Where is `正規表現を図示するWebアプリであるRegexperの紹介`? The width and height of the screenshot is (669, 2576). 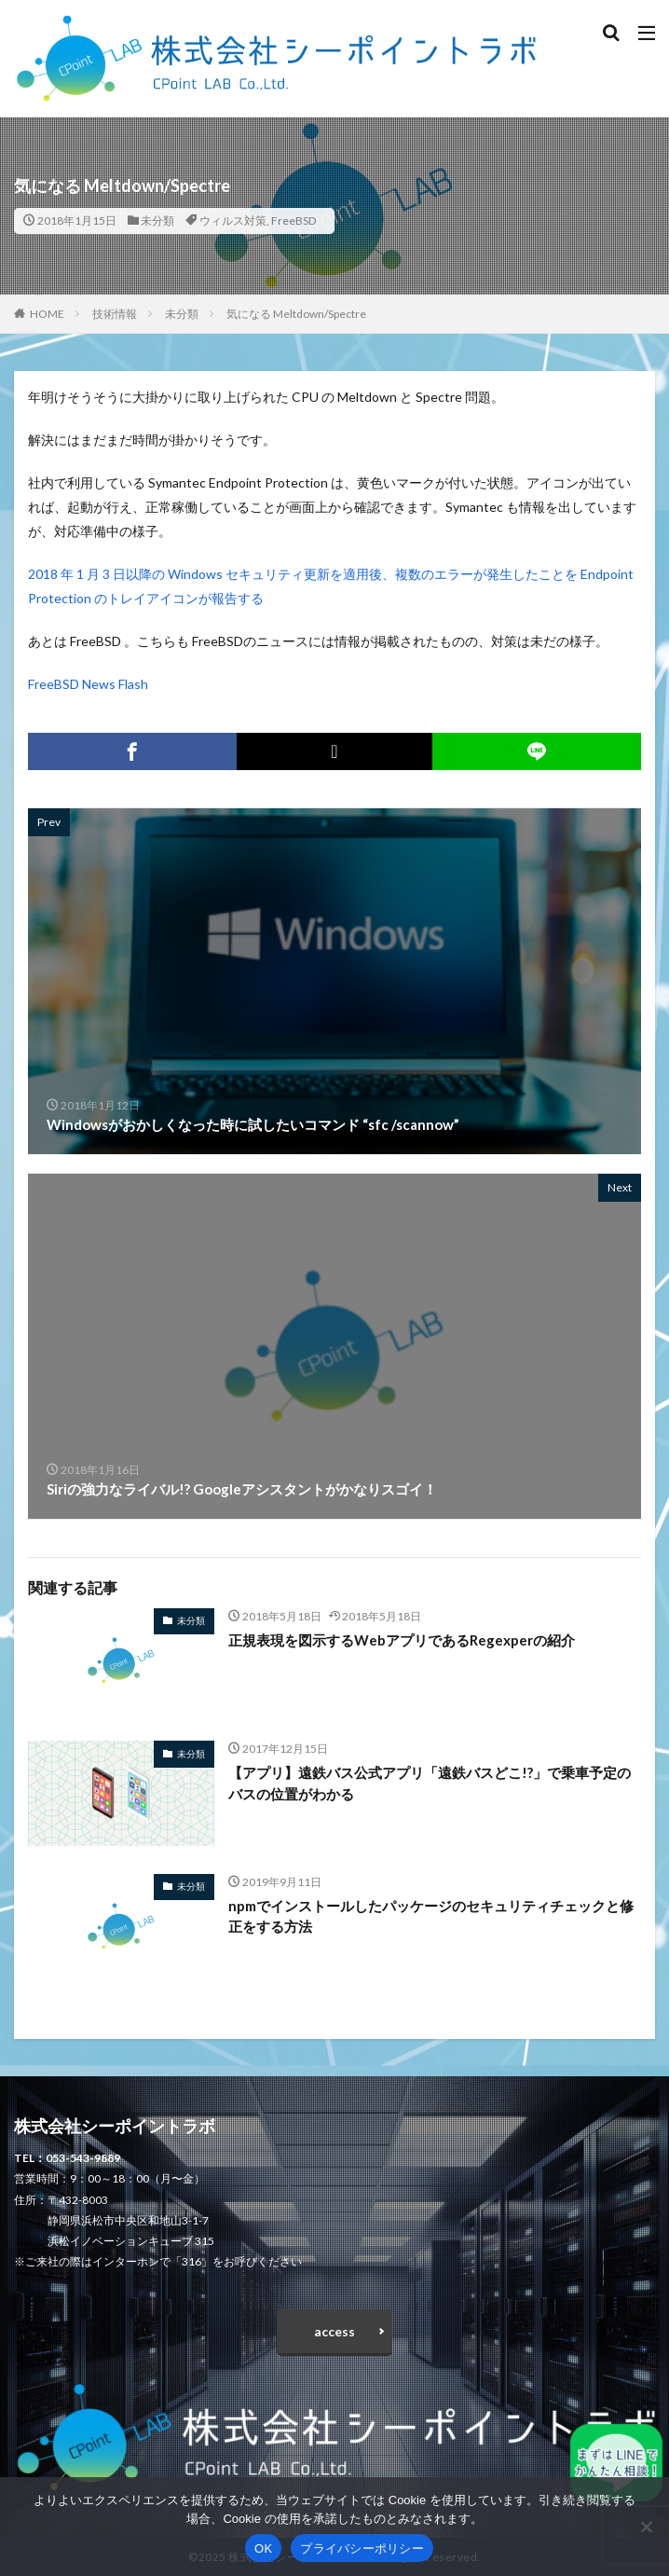
正規表現を図示するWebアプリであるRegexperの紹介 is located at coordinates (401, 1640).